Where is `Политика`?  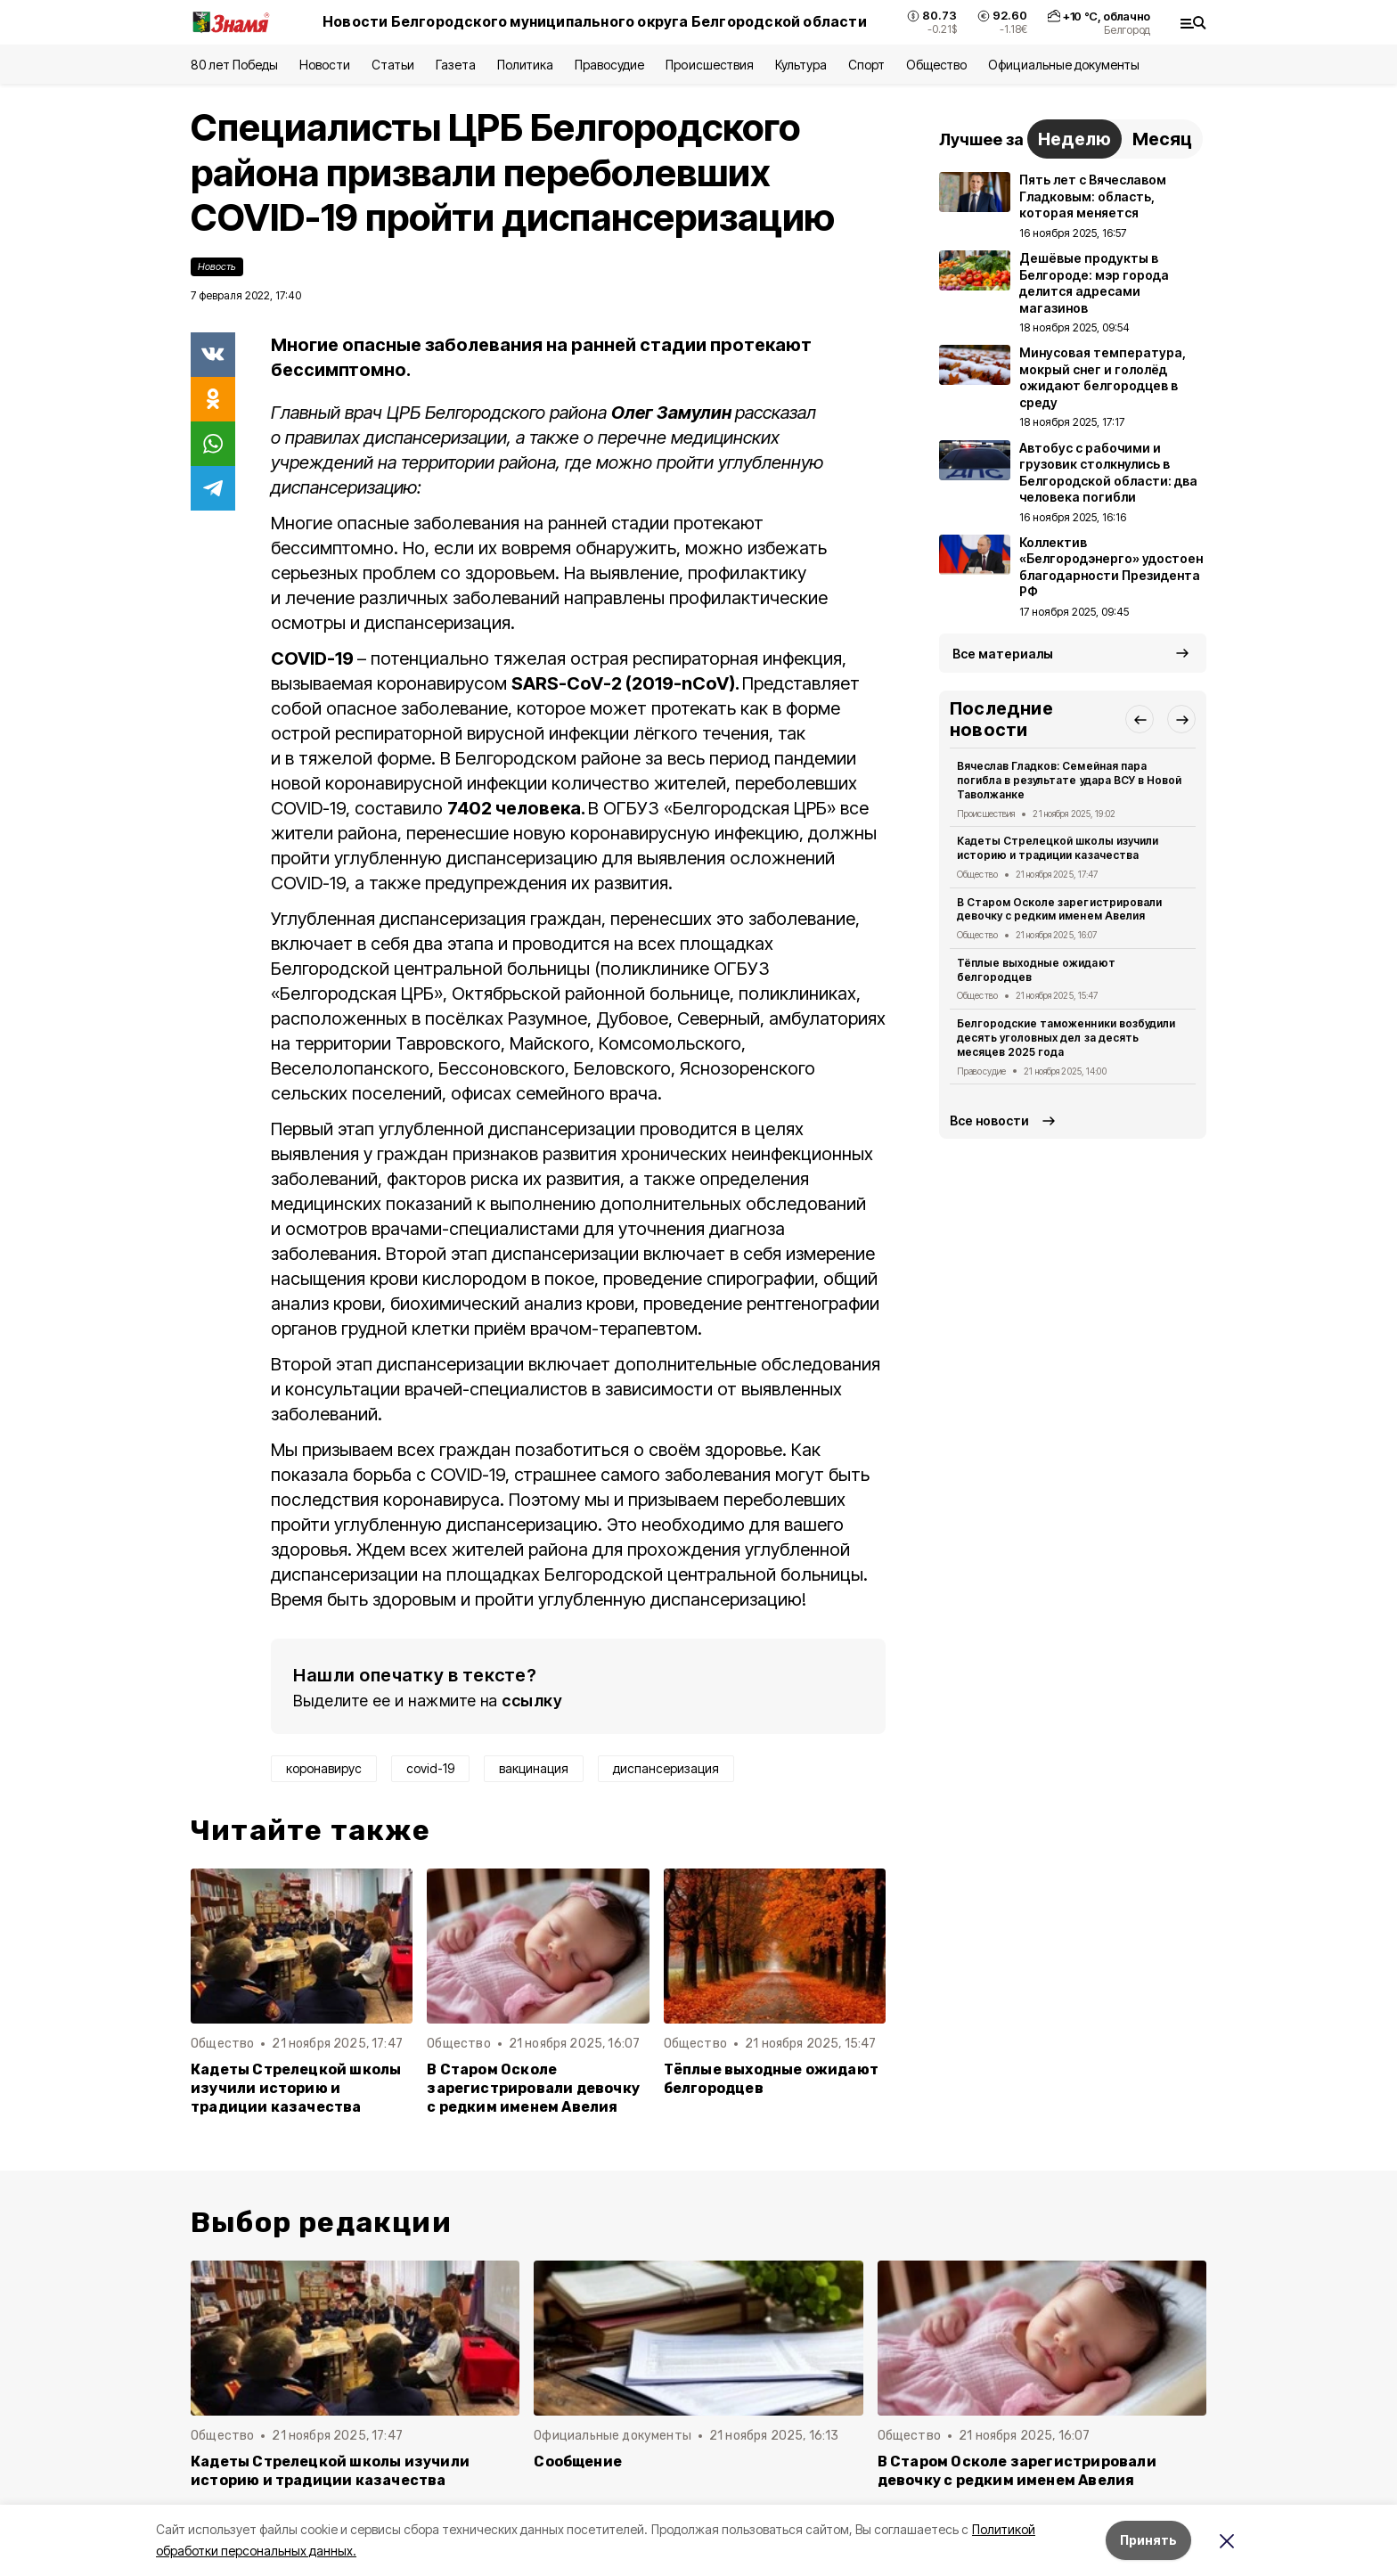 Политика is located at coordinates (525, 64).